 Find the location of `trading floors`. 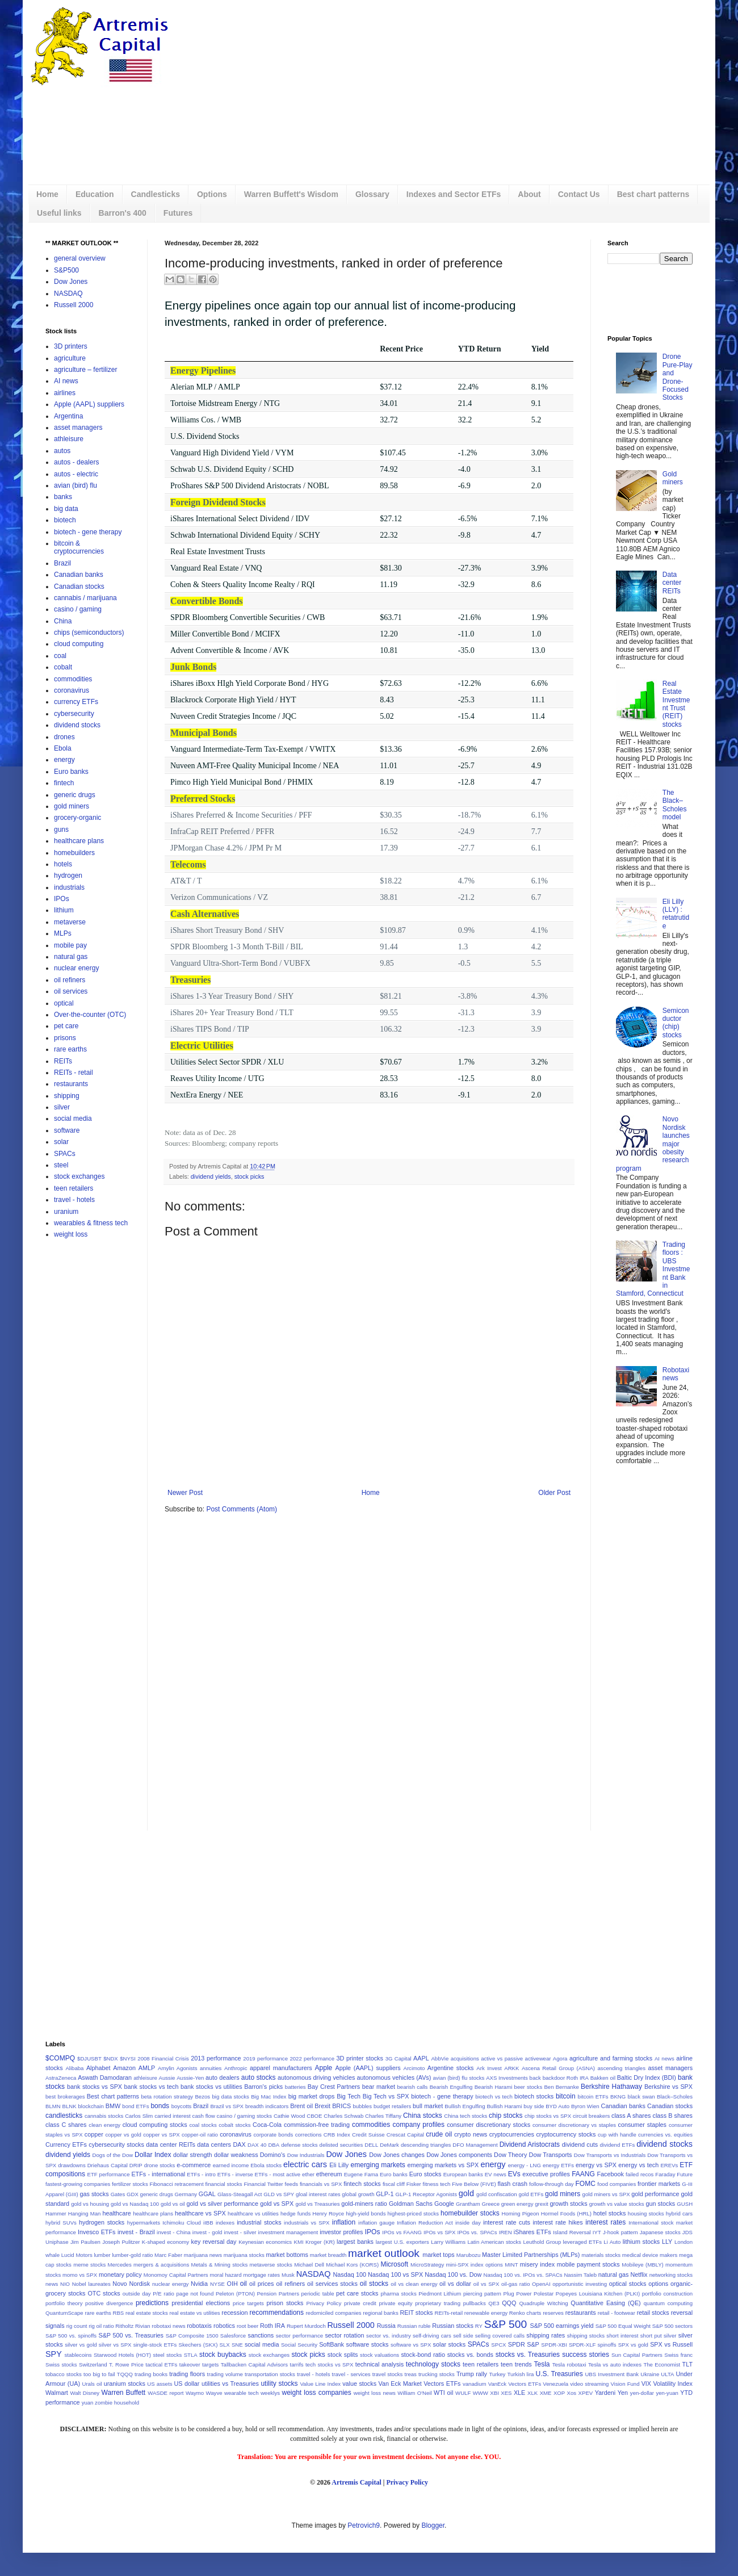

trading floors is located at coordinates (187, 2373).